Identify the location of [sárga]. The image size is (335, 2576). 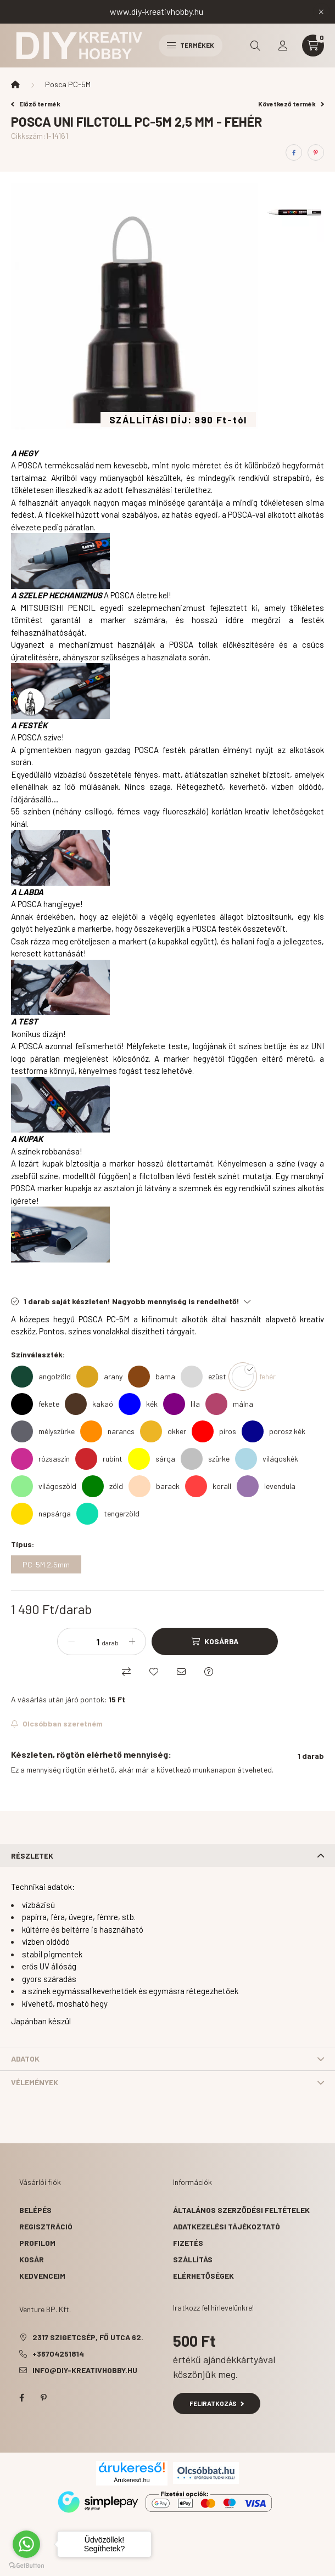
(151, 1459).